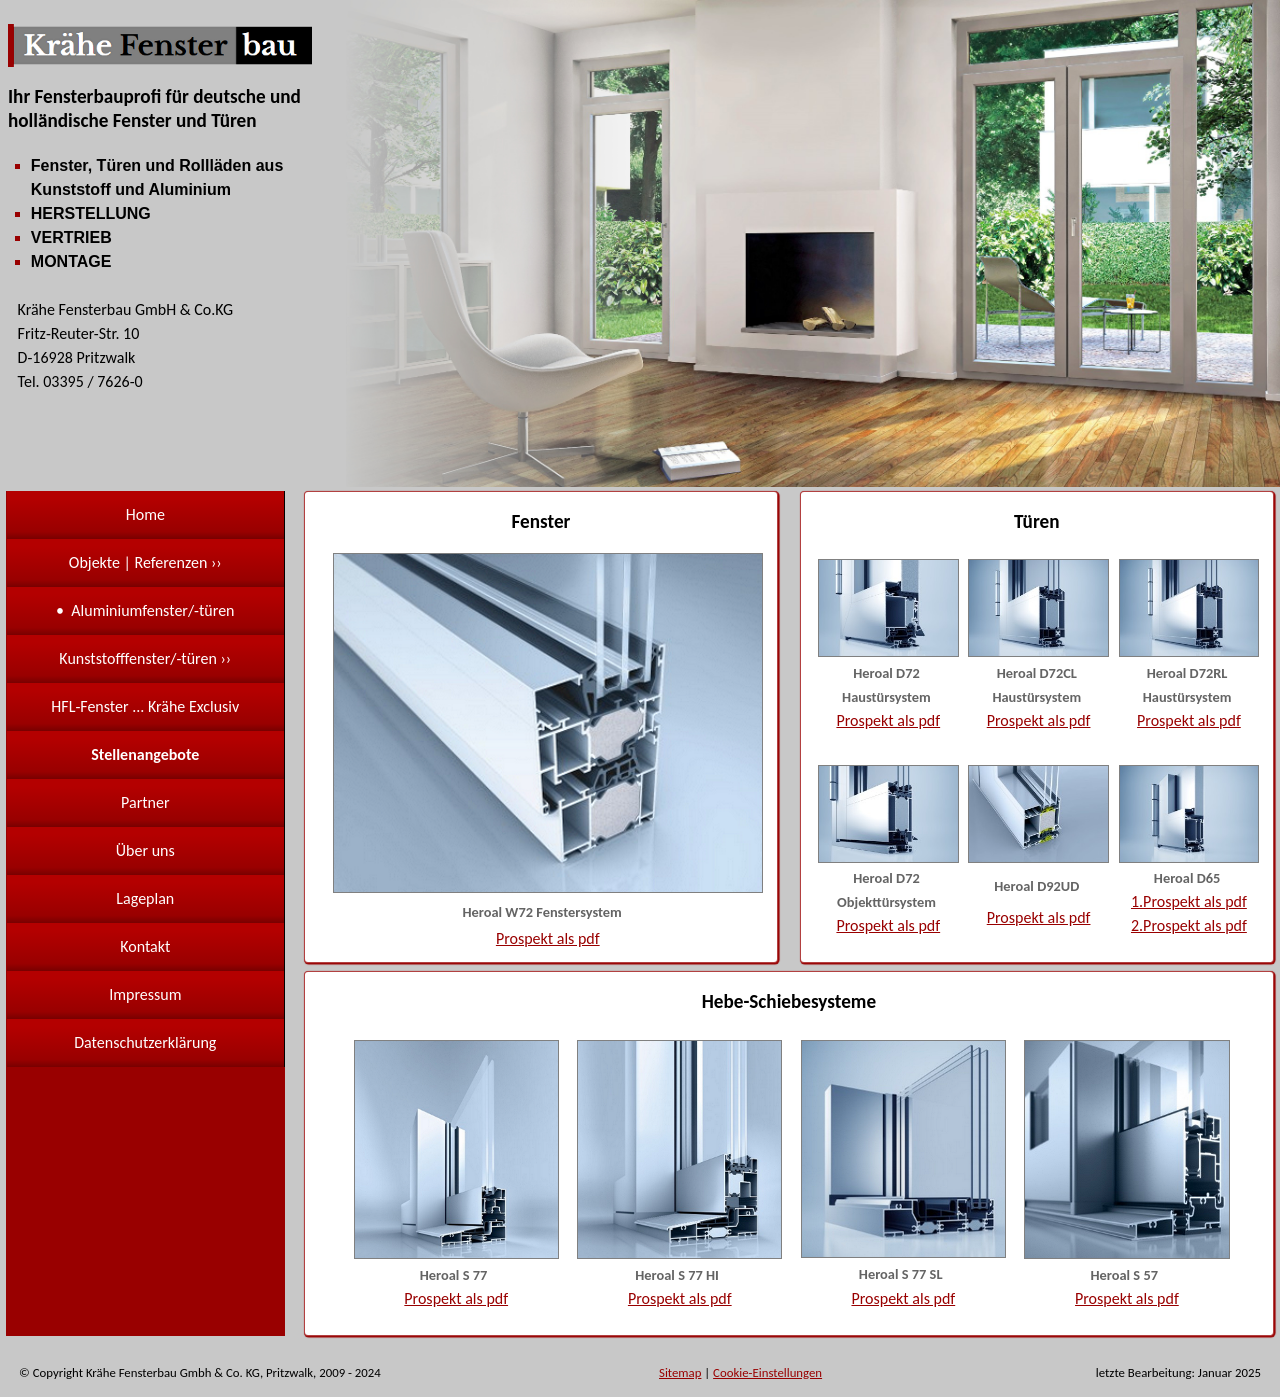 This screenshot has width=1280, height=1397. I want to click on Impressum, so click(145, 994).